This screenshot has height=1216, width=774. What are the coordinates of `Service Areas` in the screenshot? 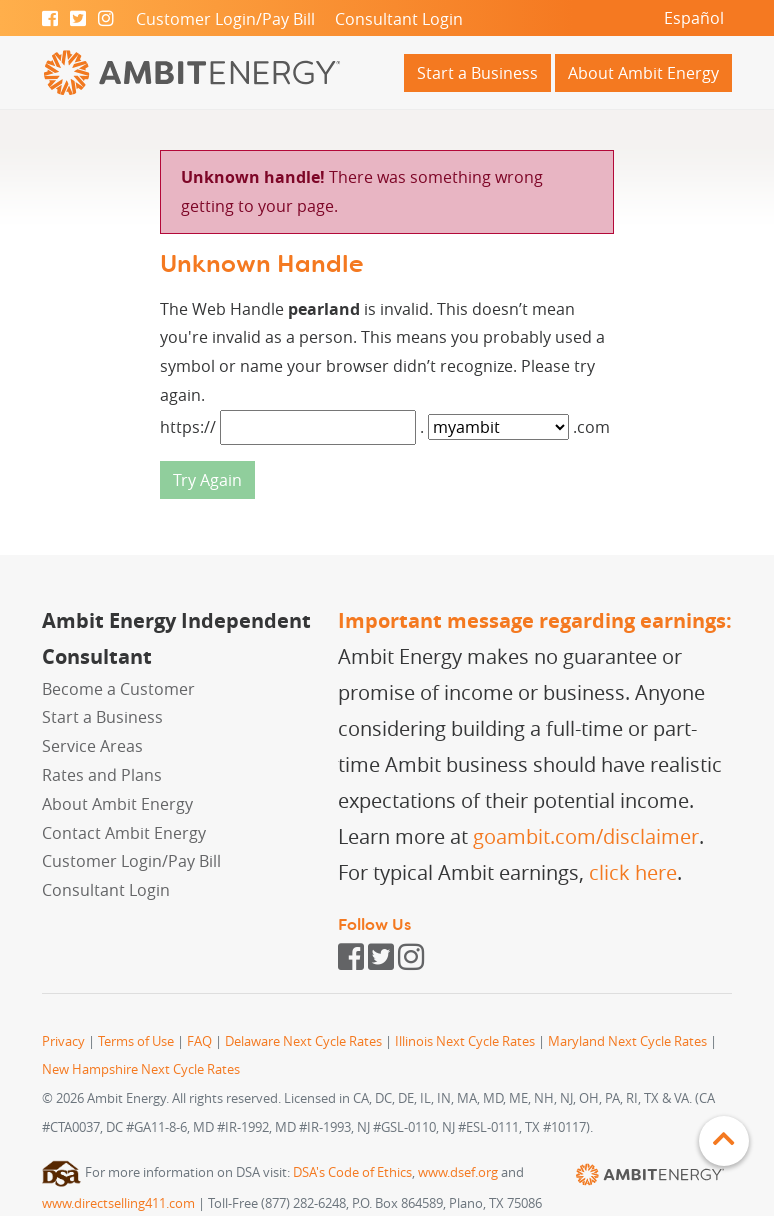 It's located at (92, 746).